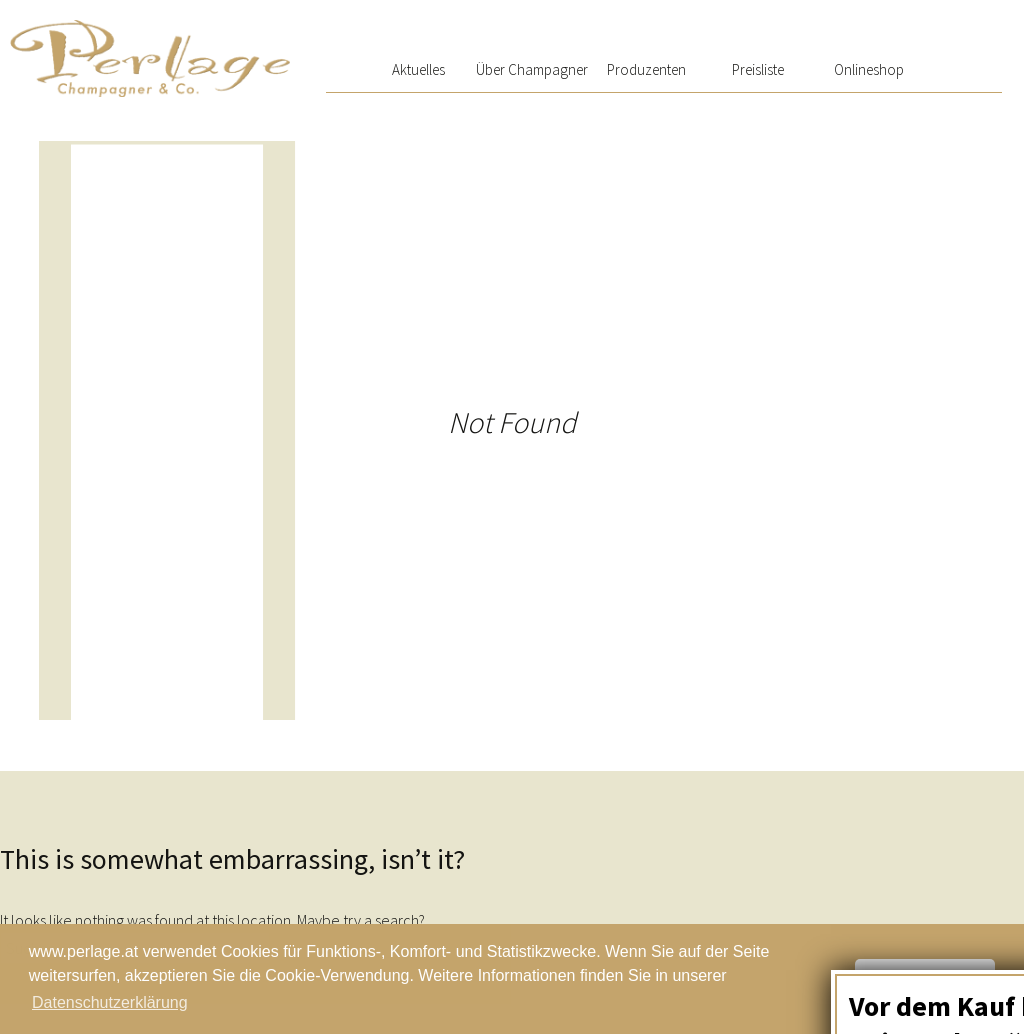 The height and width of the screenshot is (1034, 1024). I want to click on Aktuelles, so click(418, 69).